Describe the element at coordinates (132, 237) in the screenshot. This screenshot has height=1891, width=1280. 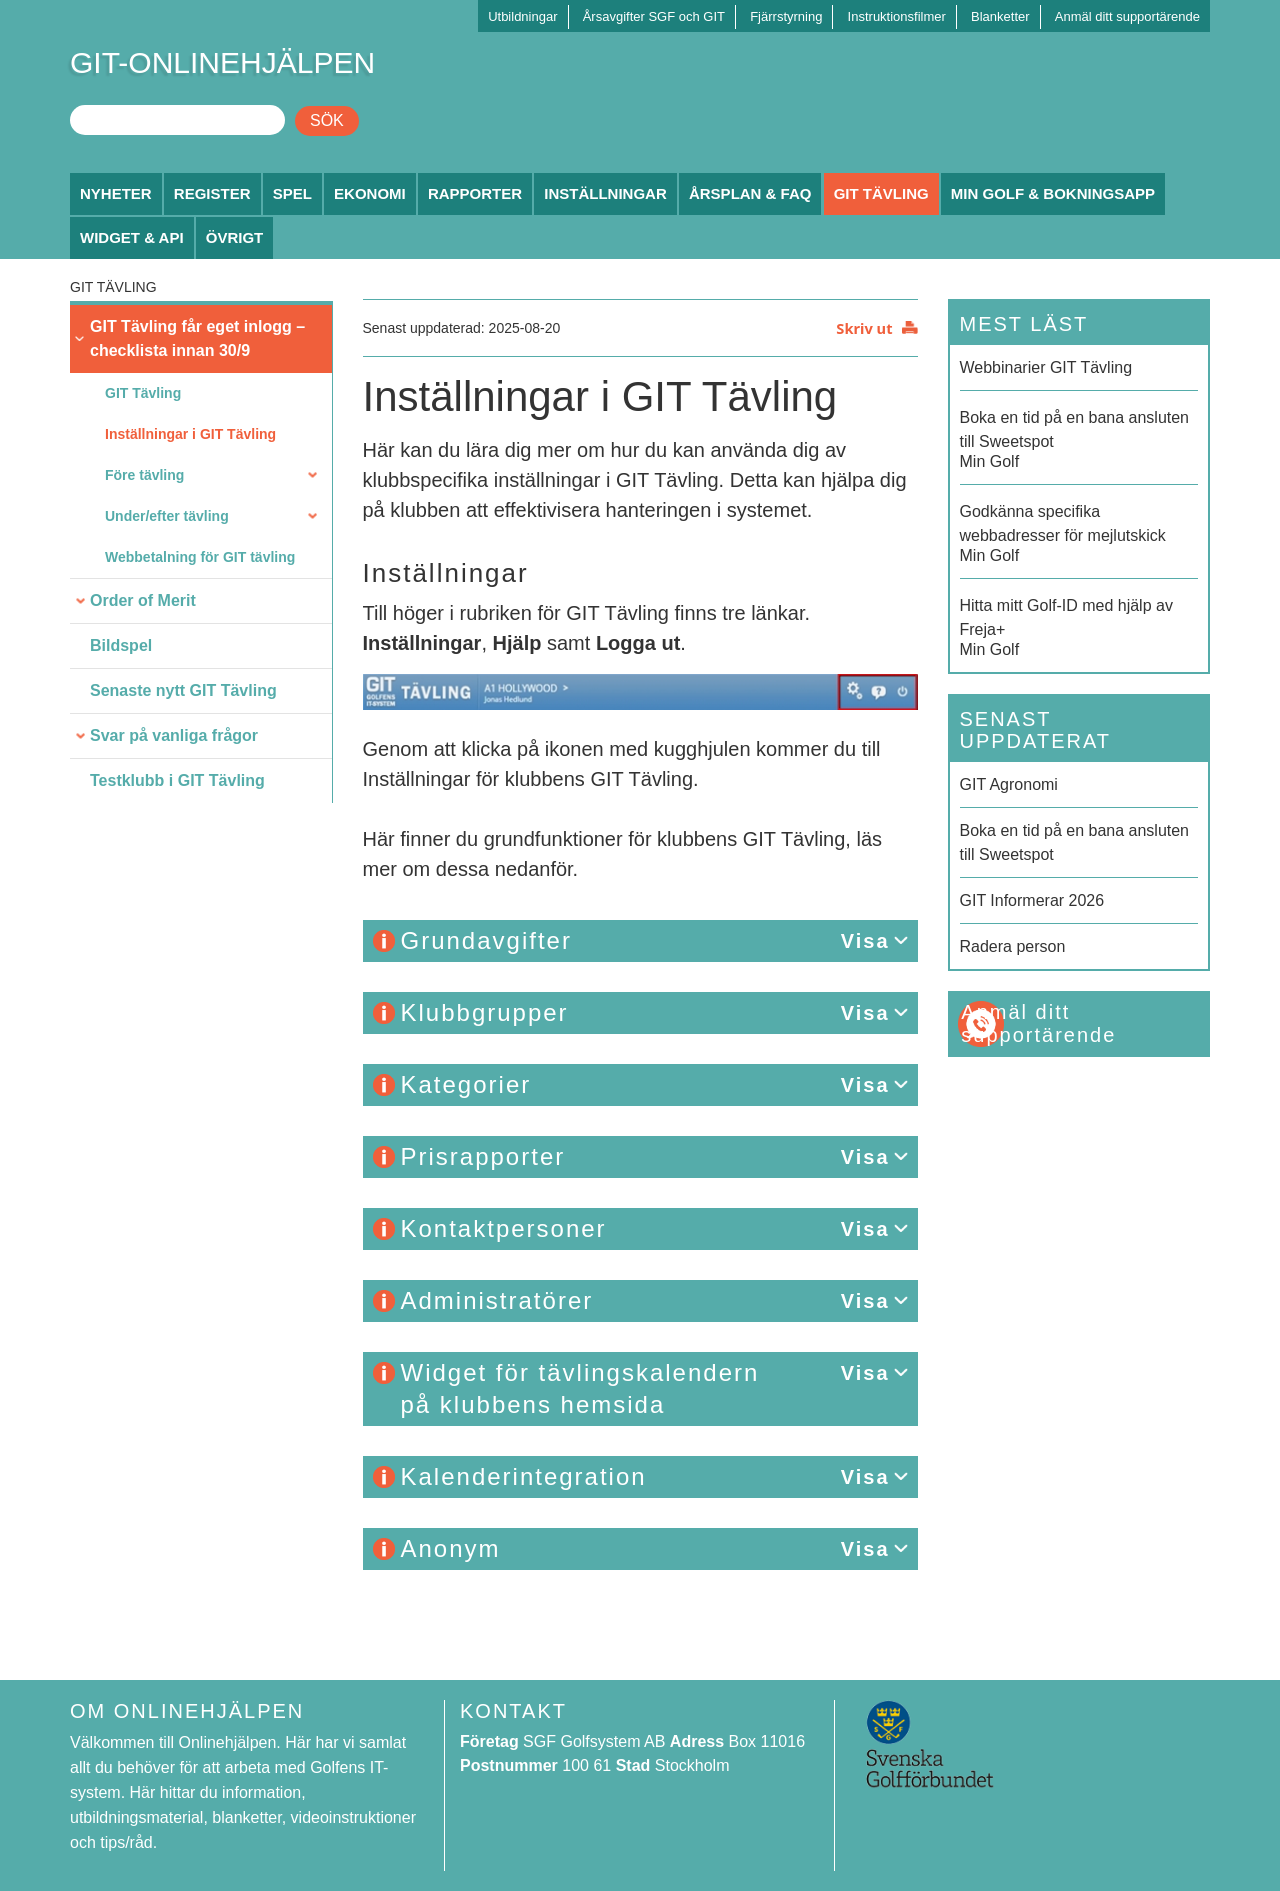
I see `Widget & API` at that location.